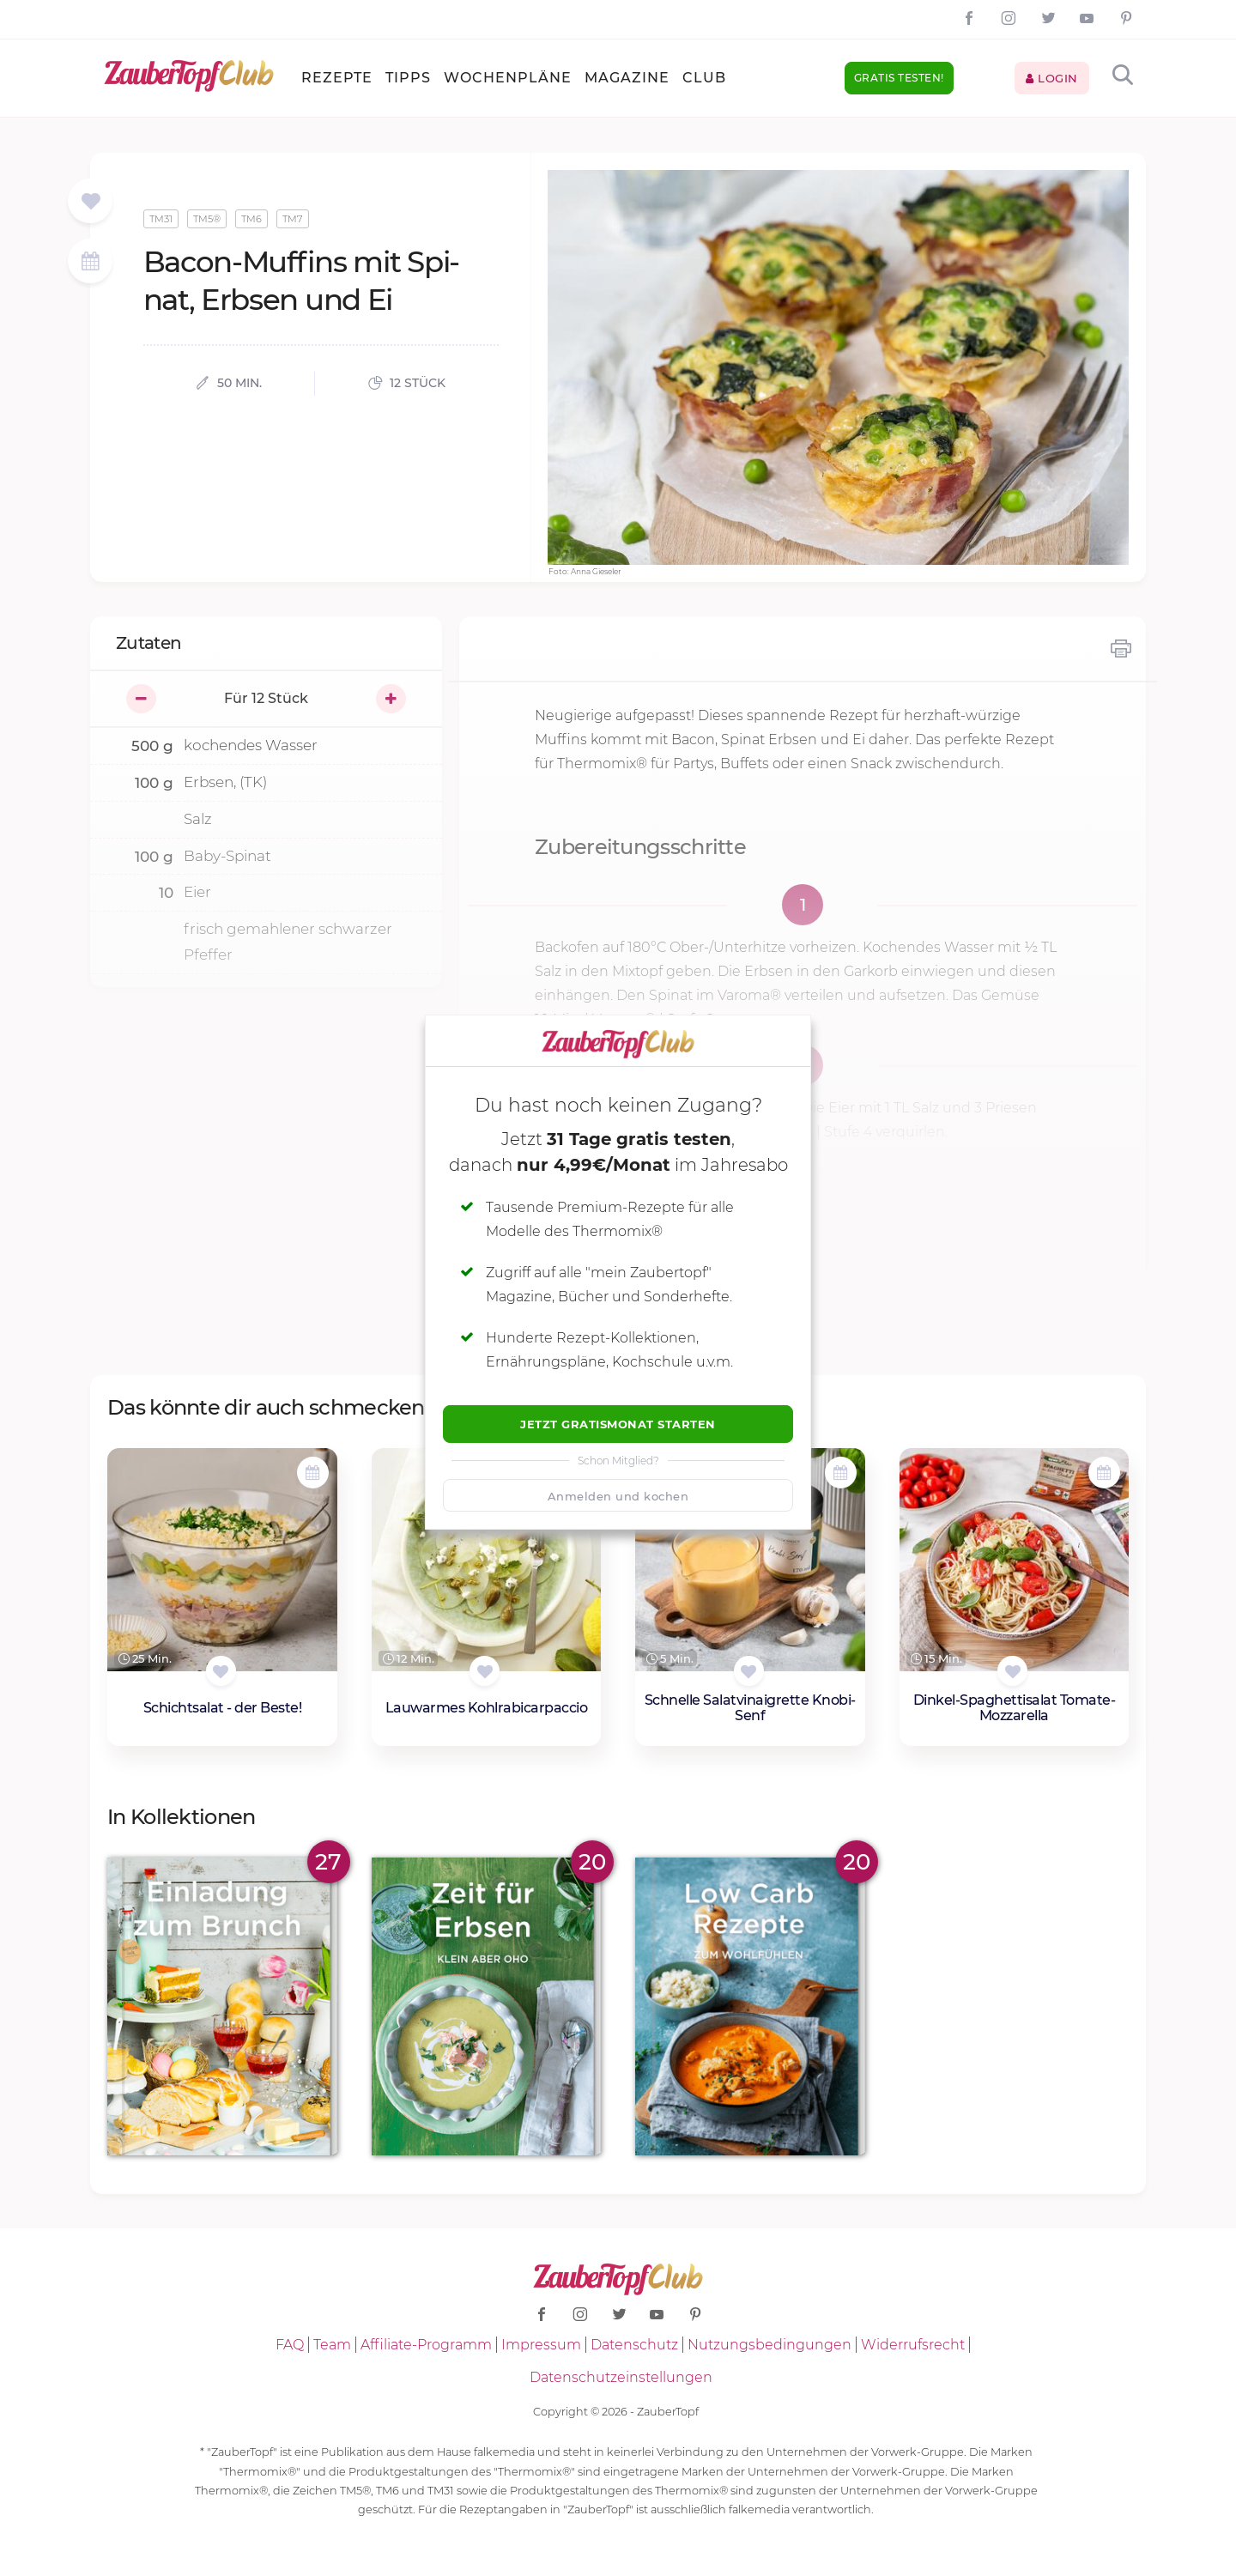 The height and width of the screenshot is (2576, 1236). What do you see at coordinates (618, 1424) in the screenshot?
I see `Jetzt Gratismonat starten` at bounding box center [618, 1424].